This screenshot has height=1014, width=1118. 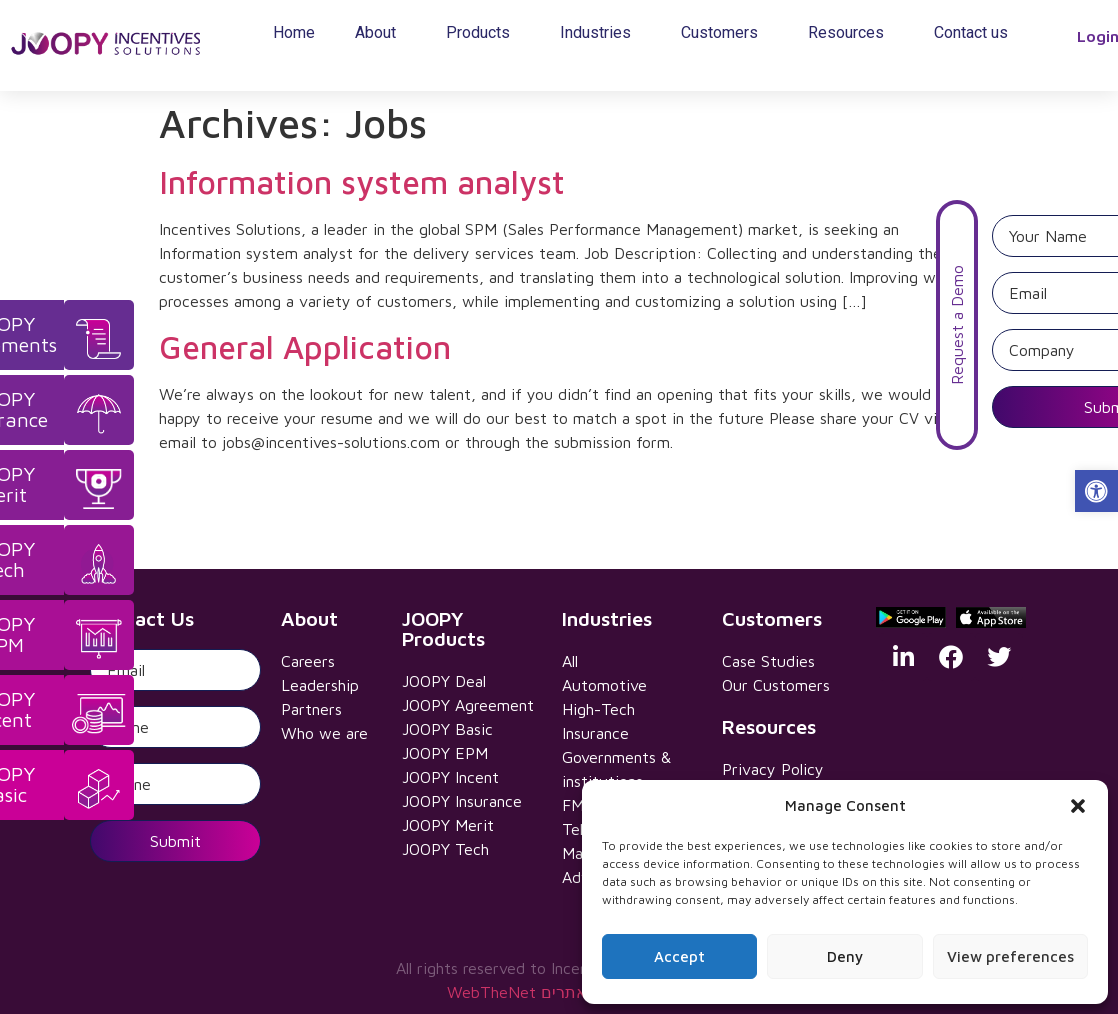 What do you see at coordinates (320, 685) in the screenshot?
I see `Leadership [link]` at bounding box center [320, 685].